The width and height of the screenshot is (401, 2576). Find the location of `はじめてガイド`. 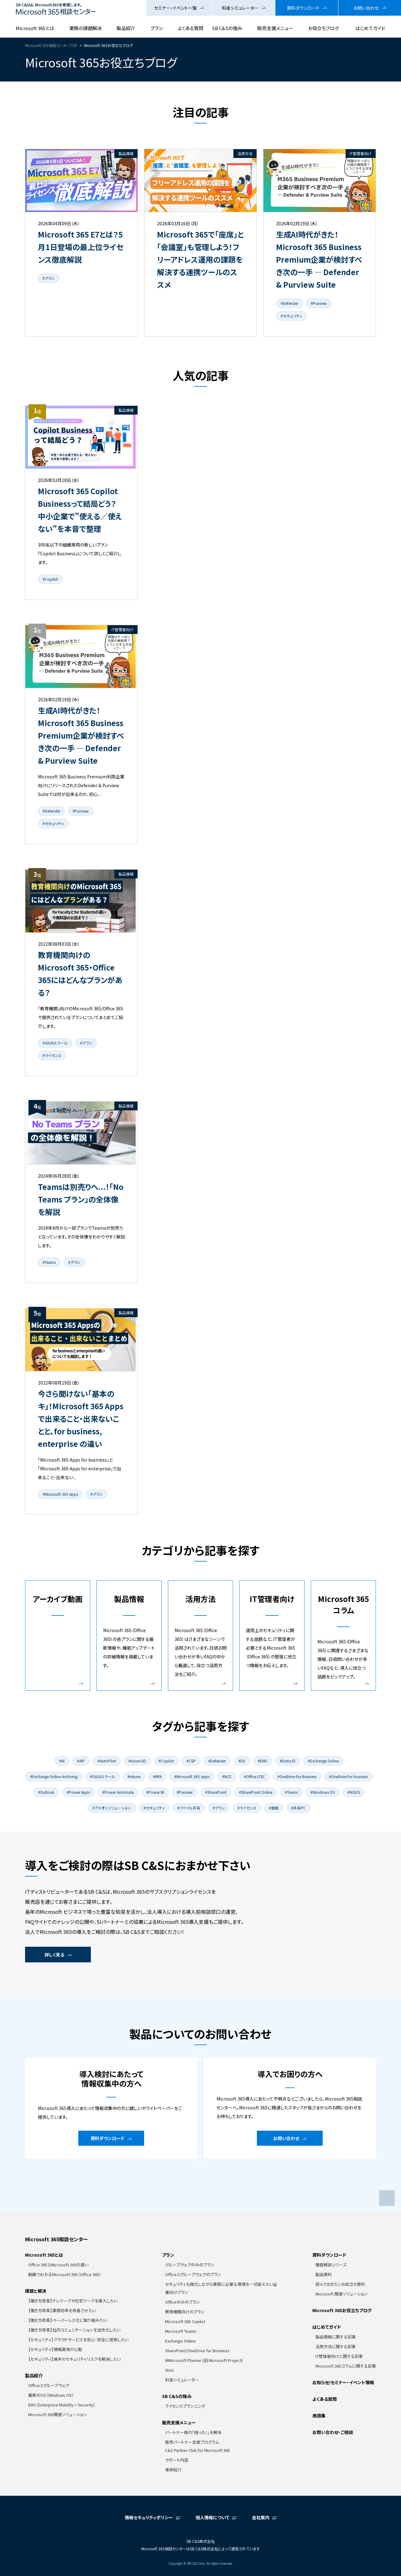

はじめてガイド is located at coordinates (370, 28).